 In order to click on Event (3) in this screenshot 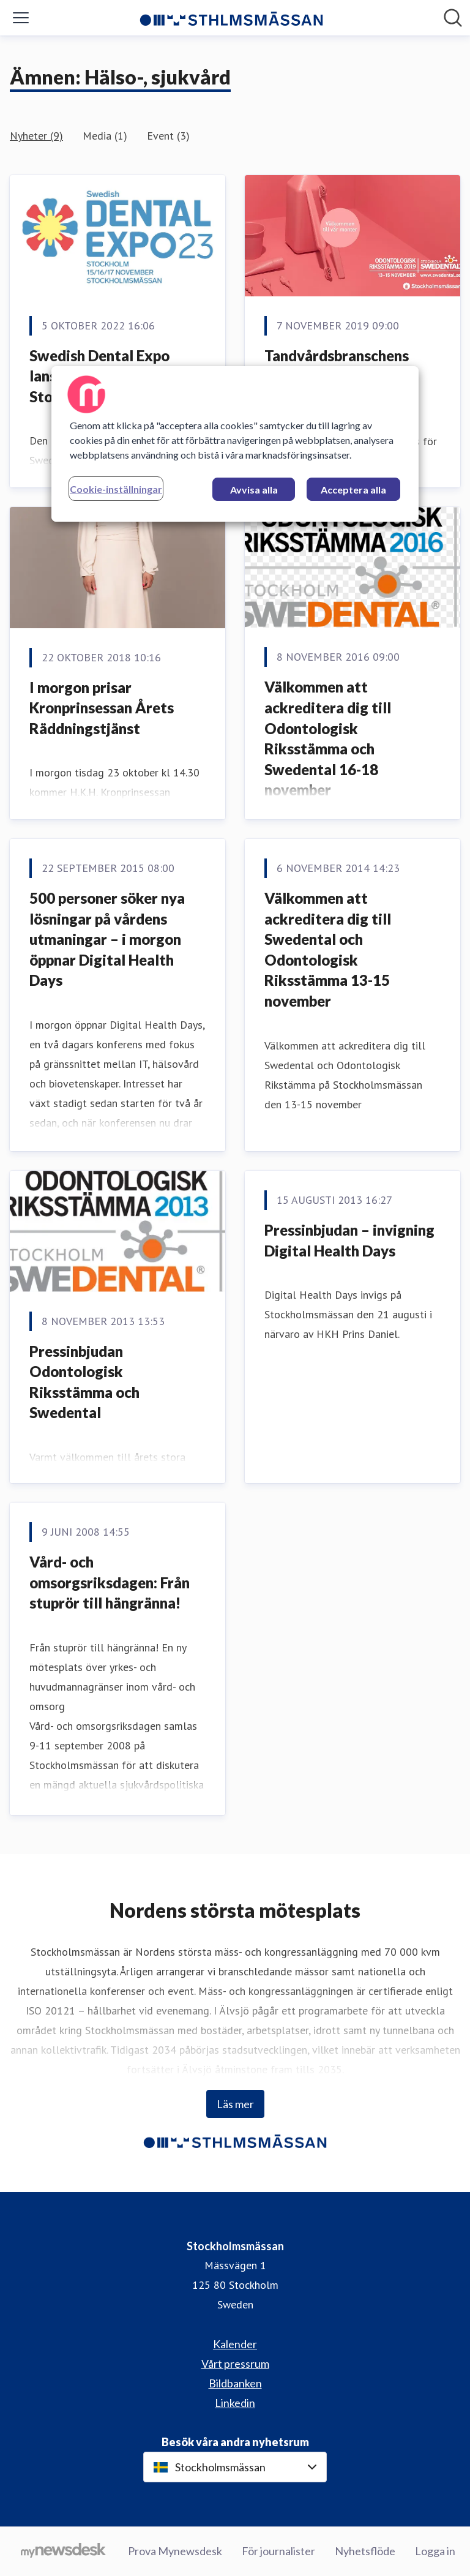, I will do `click(168, 136)`.